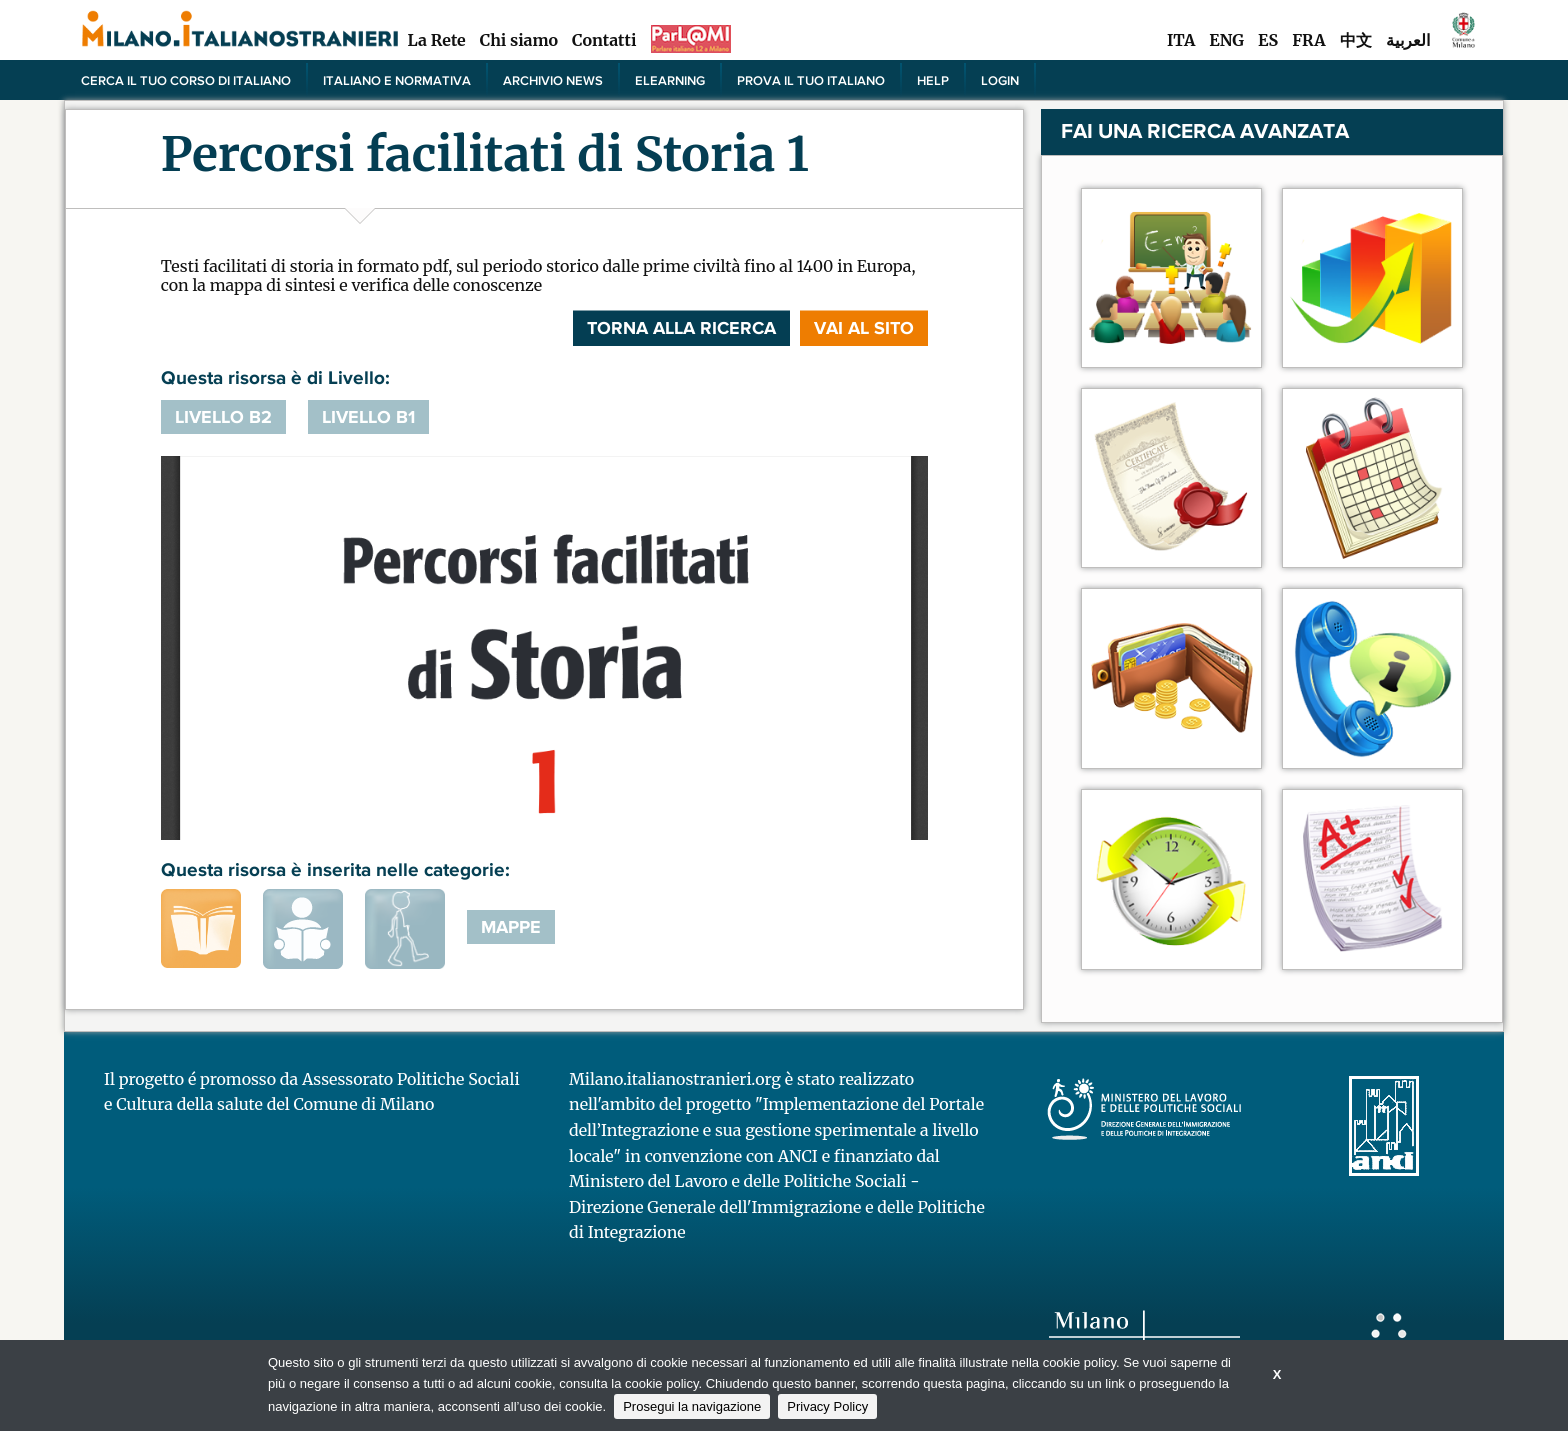  What do you see at coordinates (1308, 40) in the screenshot?
I see `FRA` at bounding box center [1308, 40].